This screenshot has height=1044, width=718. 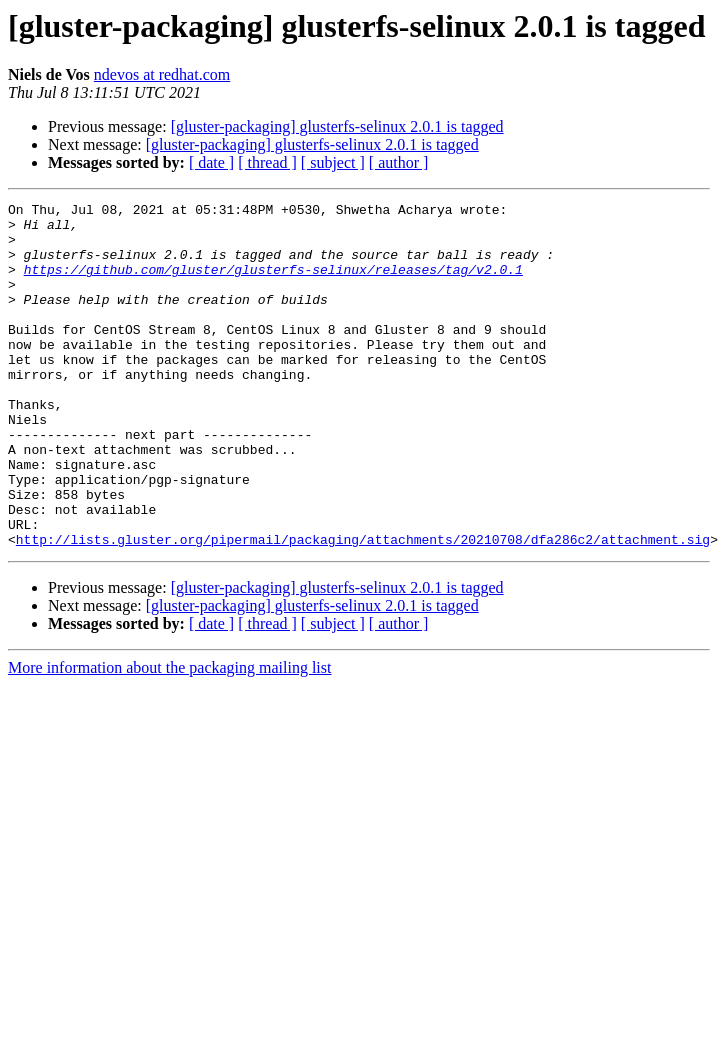 I want to click on [ thread ], so click(x=267, y=162).